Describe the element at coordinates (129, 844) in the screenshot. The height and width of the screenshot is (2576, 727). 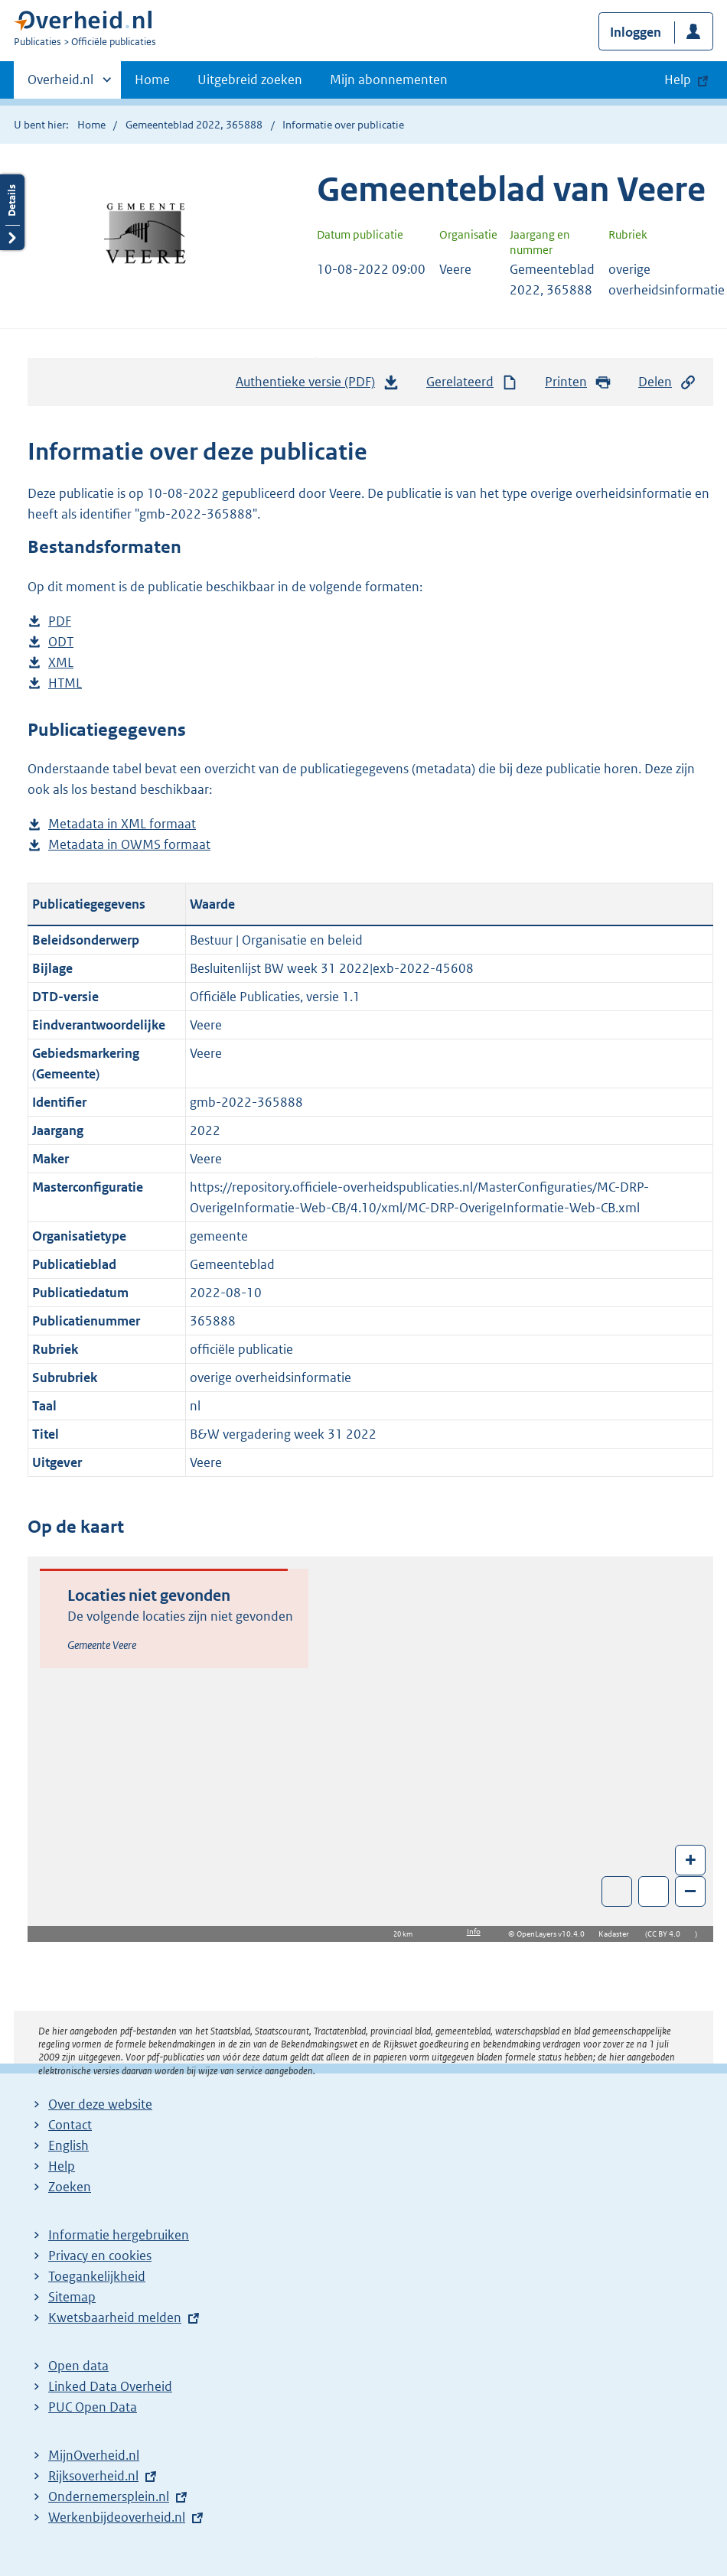
I see `Metadata in OWMS formaat` at that location.